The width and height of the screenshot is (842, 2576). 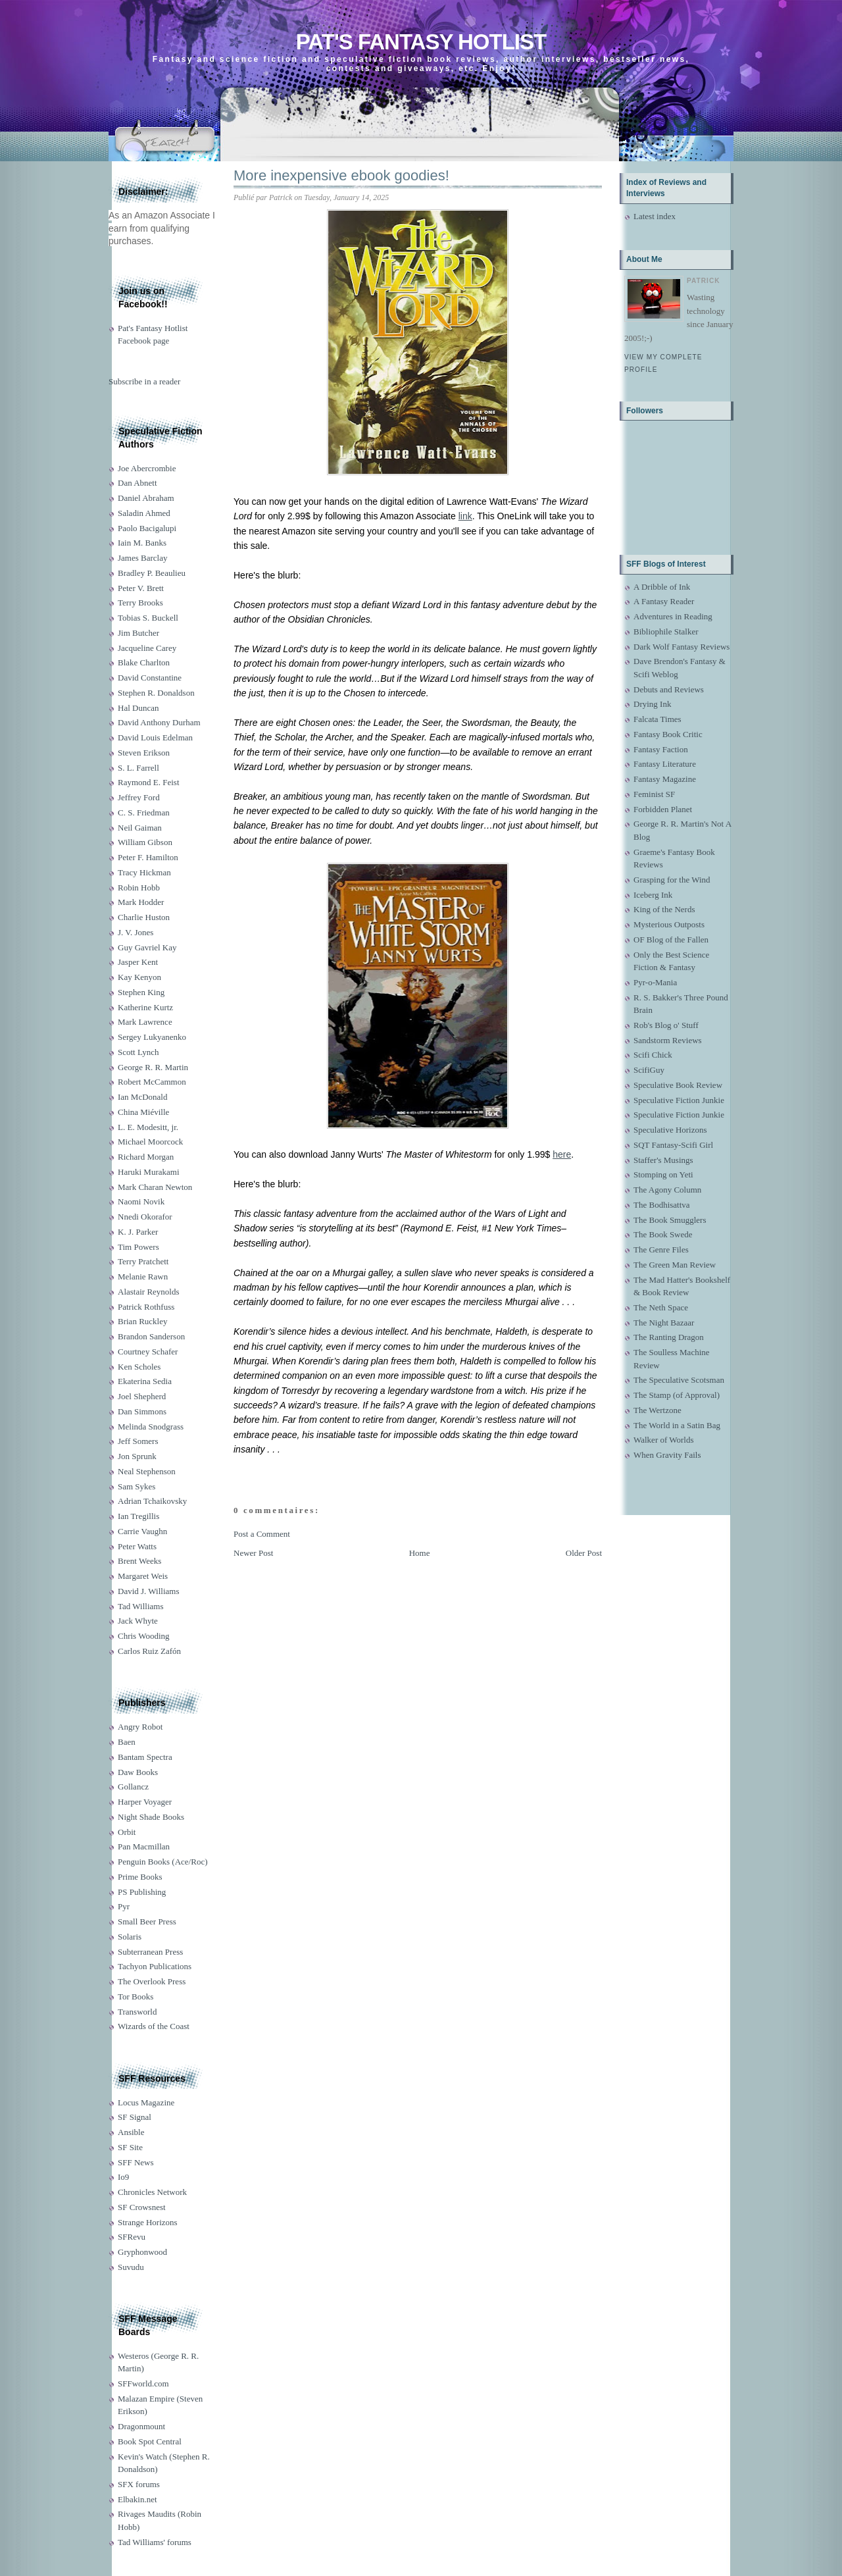 What do you see at coordinates (146, 1157) in the screenshot?
I see `Richard Morgan` at bounding box center [146, 1157].